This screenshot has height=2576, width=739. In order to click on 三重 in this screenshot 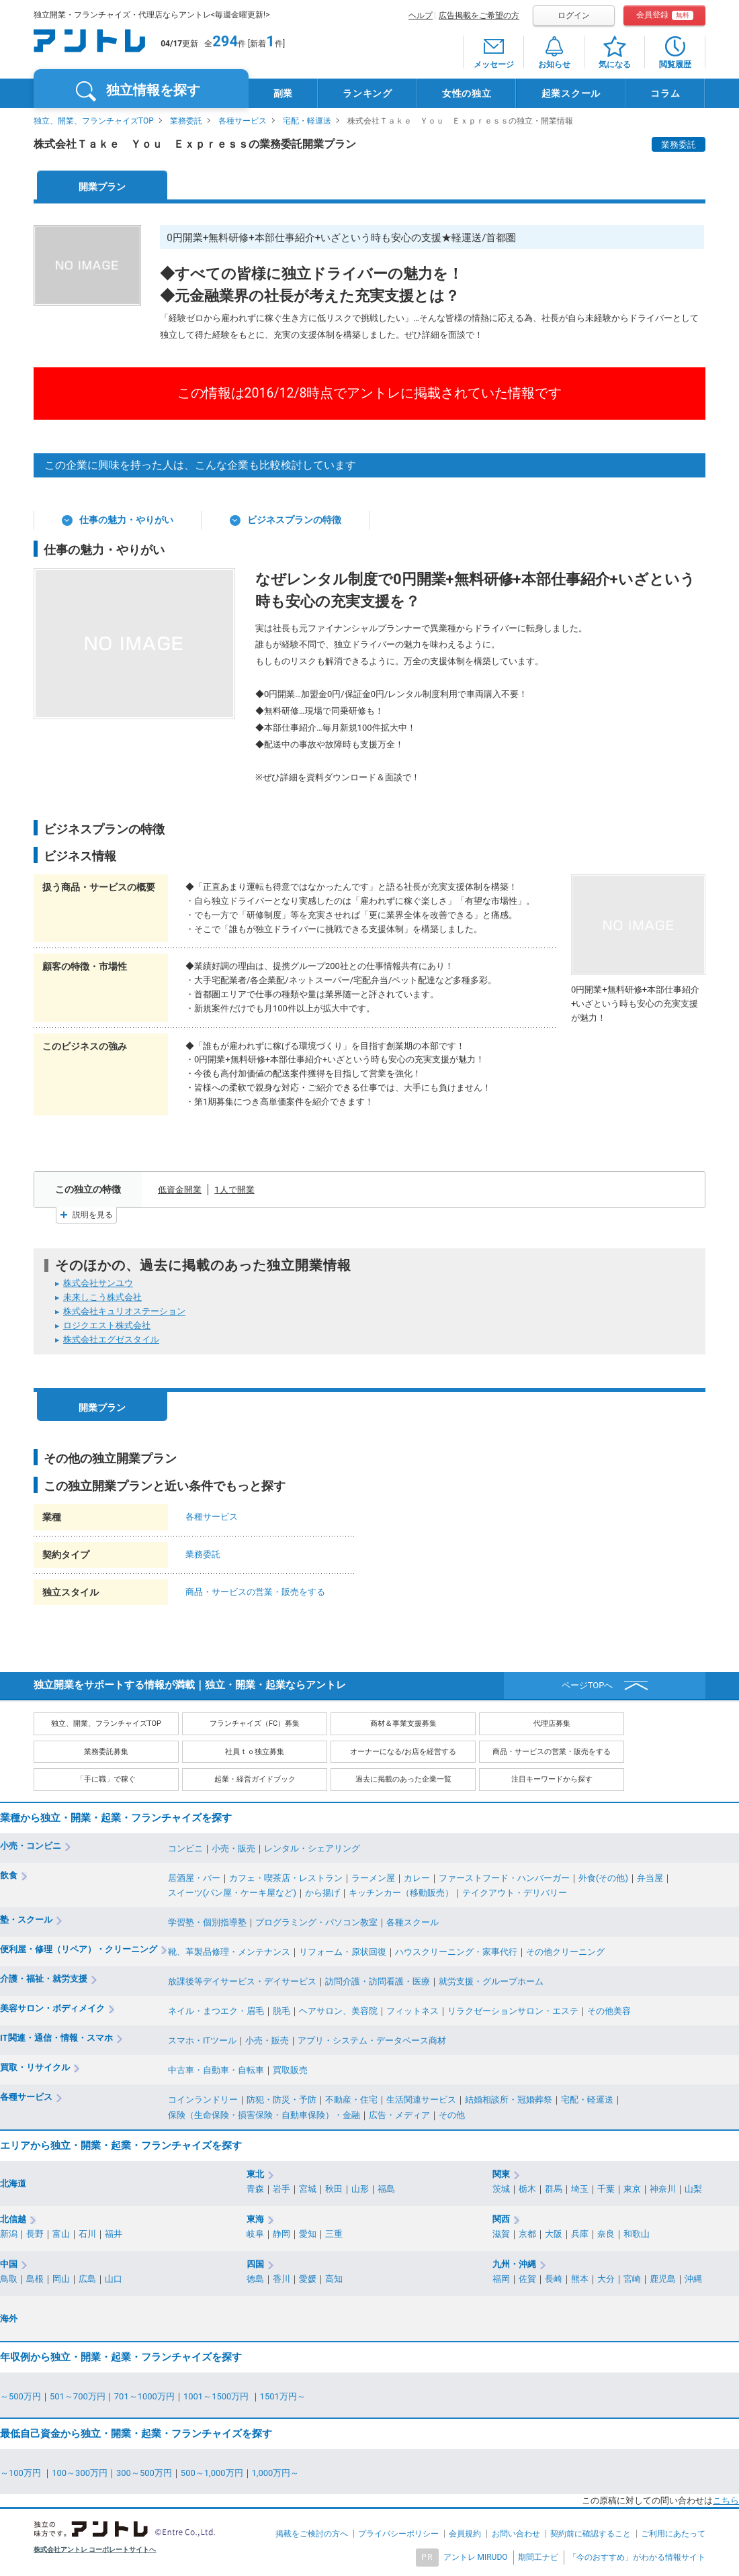, I will do `click(334, 2234)`.